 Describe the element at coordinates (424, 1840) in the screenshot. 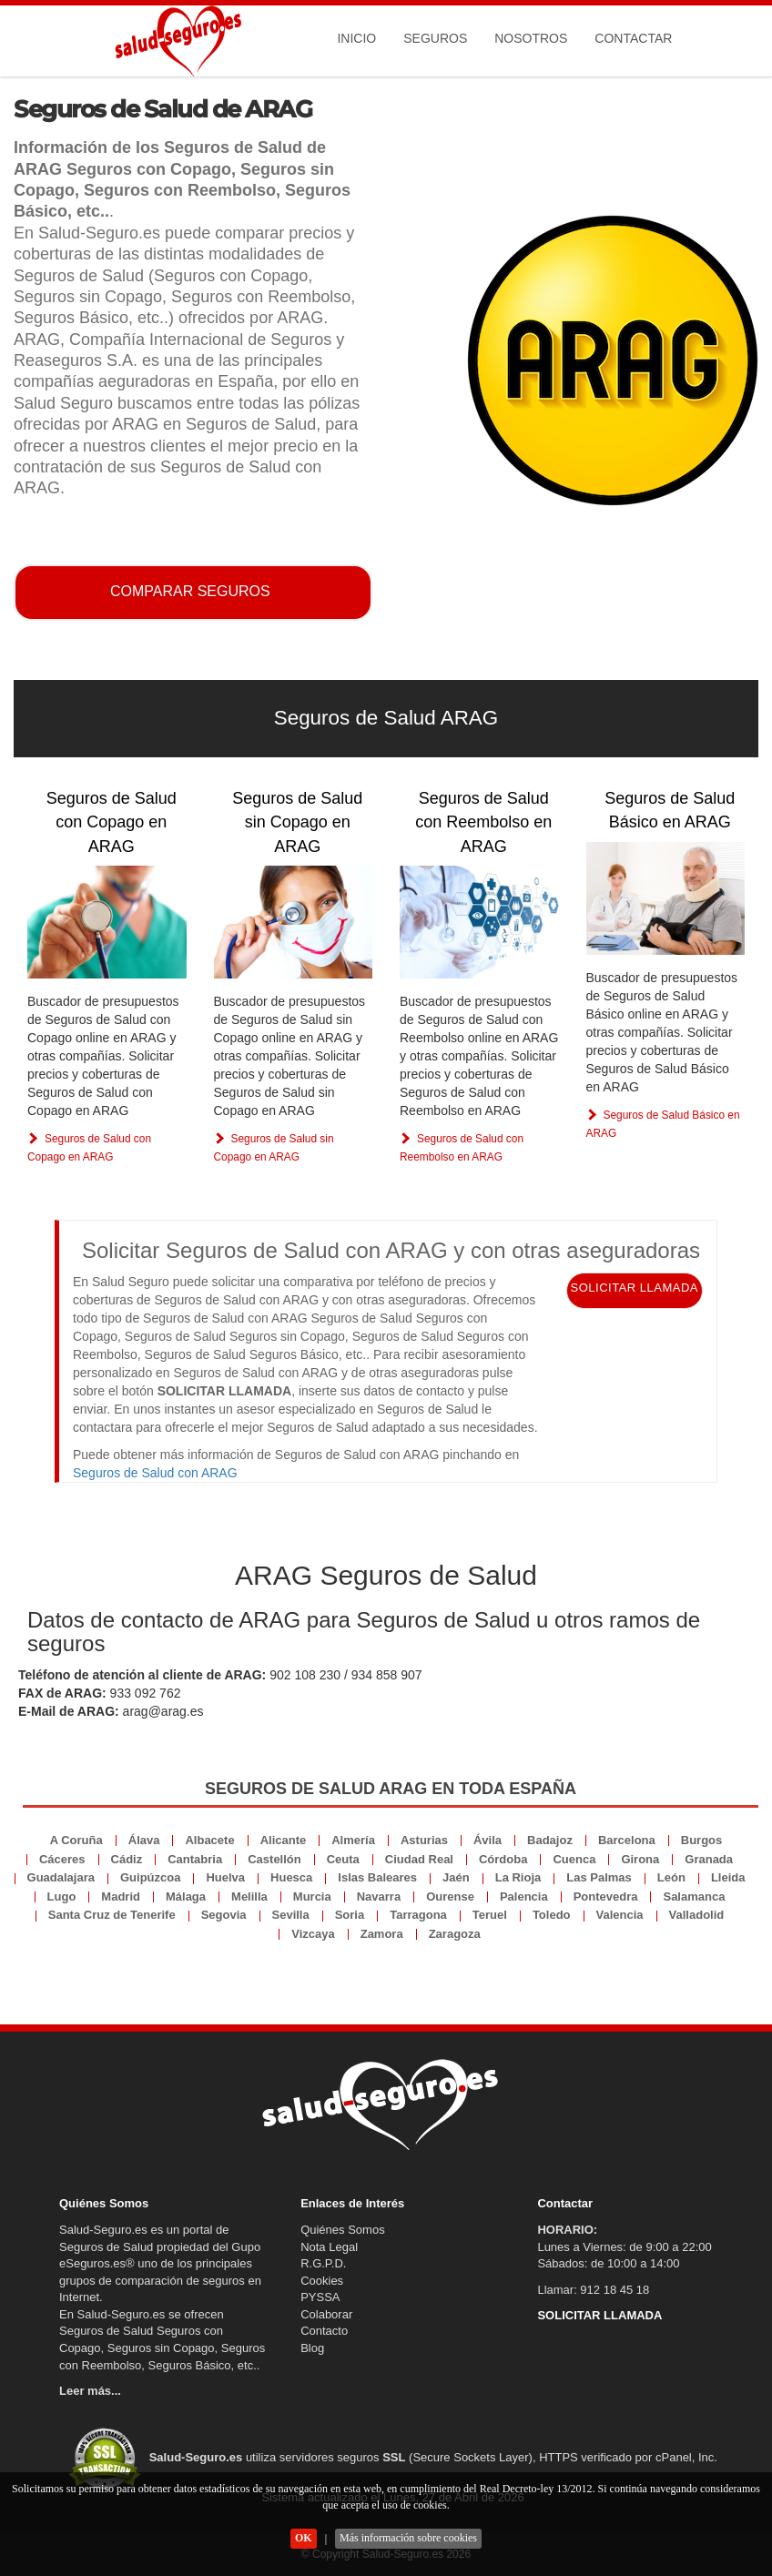

I see `Asturias` at that location.